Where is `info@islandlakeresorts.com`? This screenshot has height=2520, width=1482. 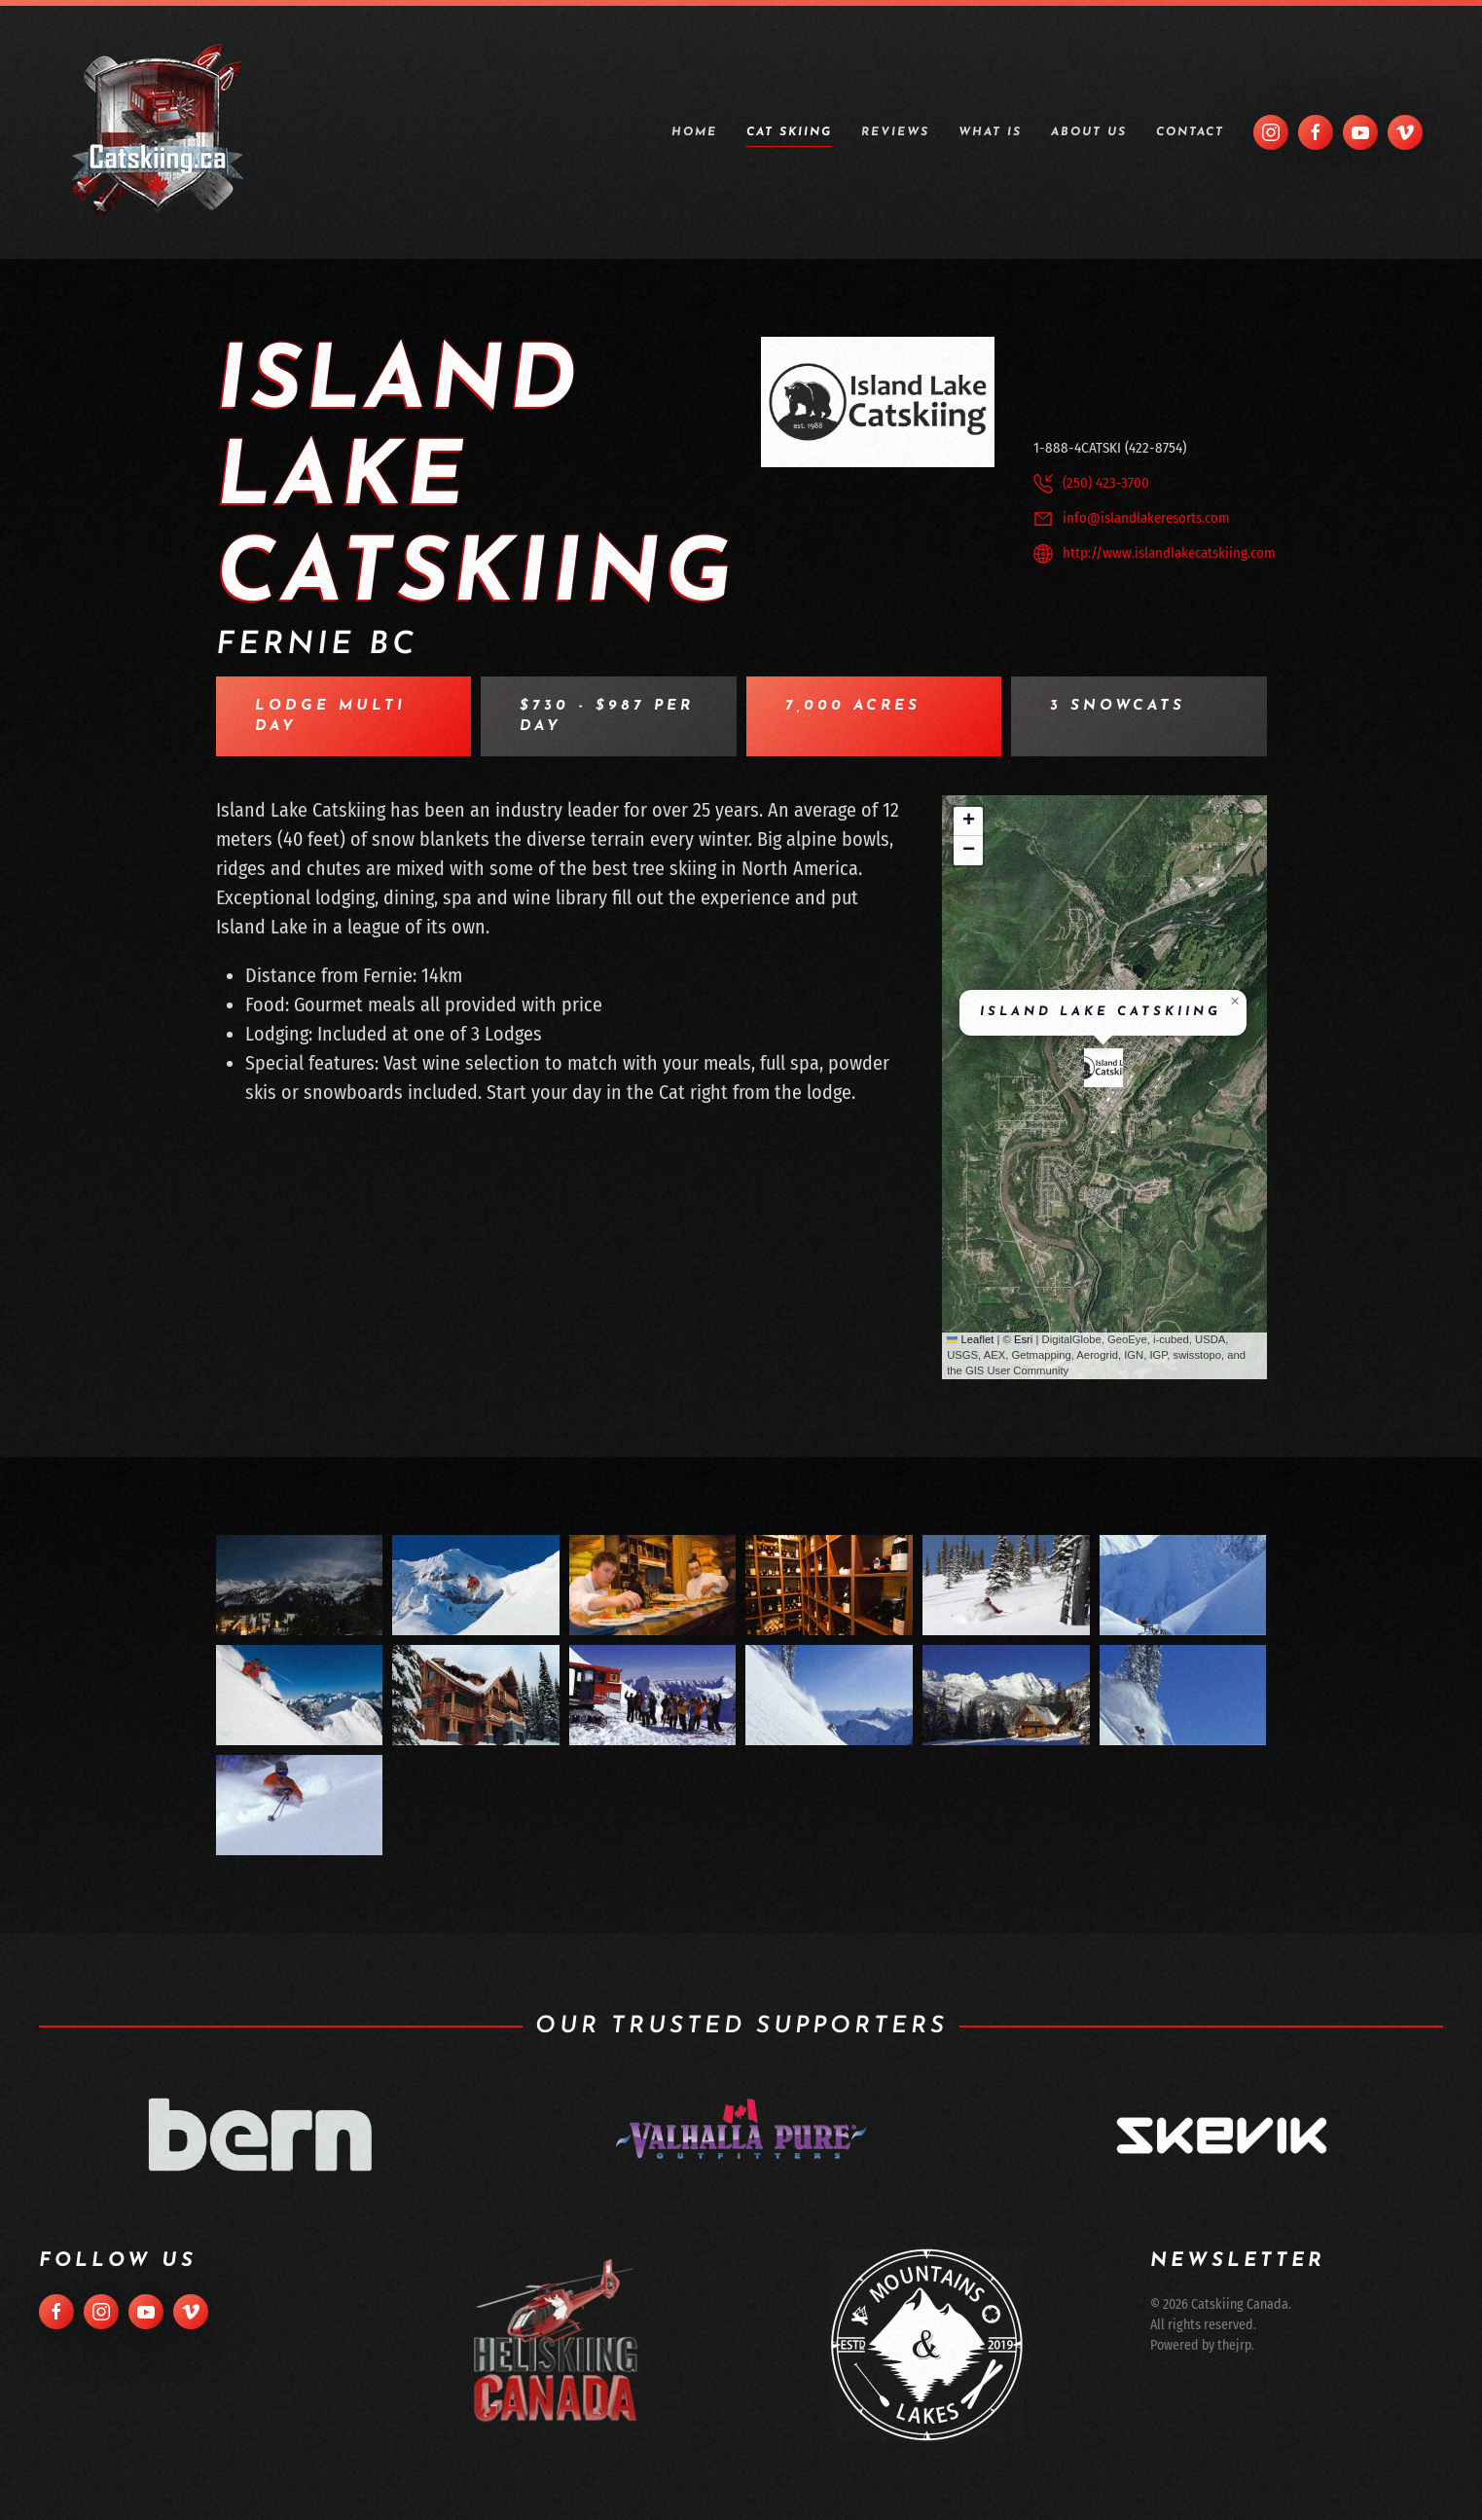 info@islandlakeresorts.com is located at coordinates (1146, 518).